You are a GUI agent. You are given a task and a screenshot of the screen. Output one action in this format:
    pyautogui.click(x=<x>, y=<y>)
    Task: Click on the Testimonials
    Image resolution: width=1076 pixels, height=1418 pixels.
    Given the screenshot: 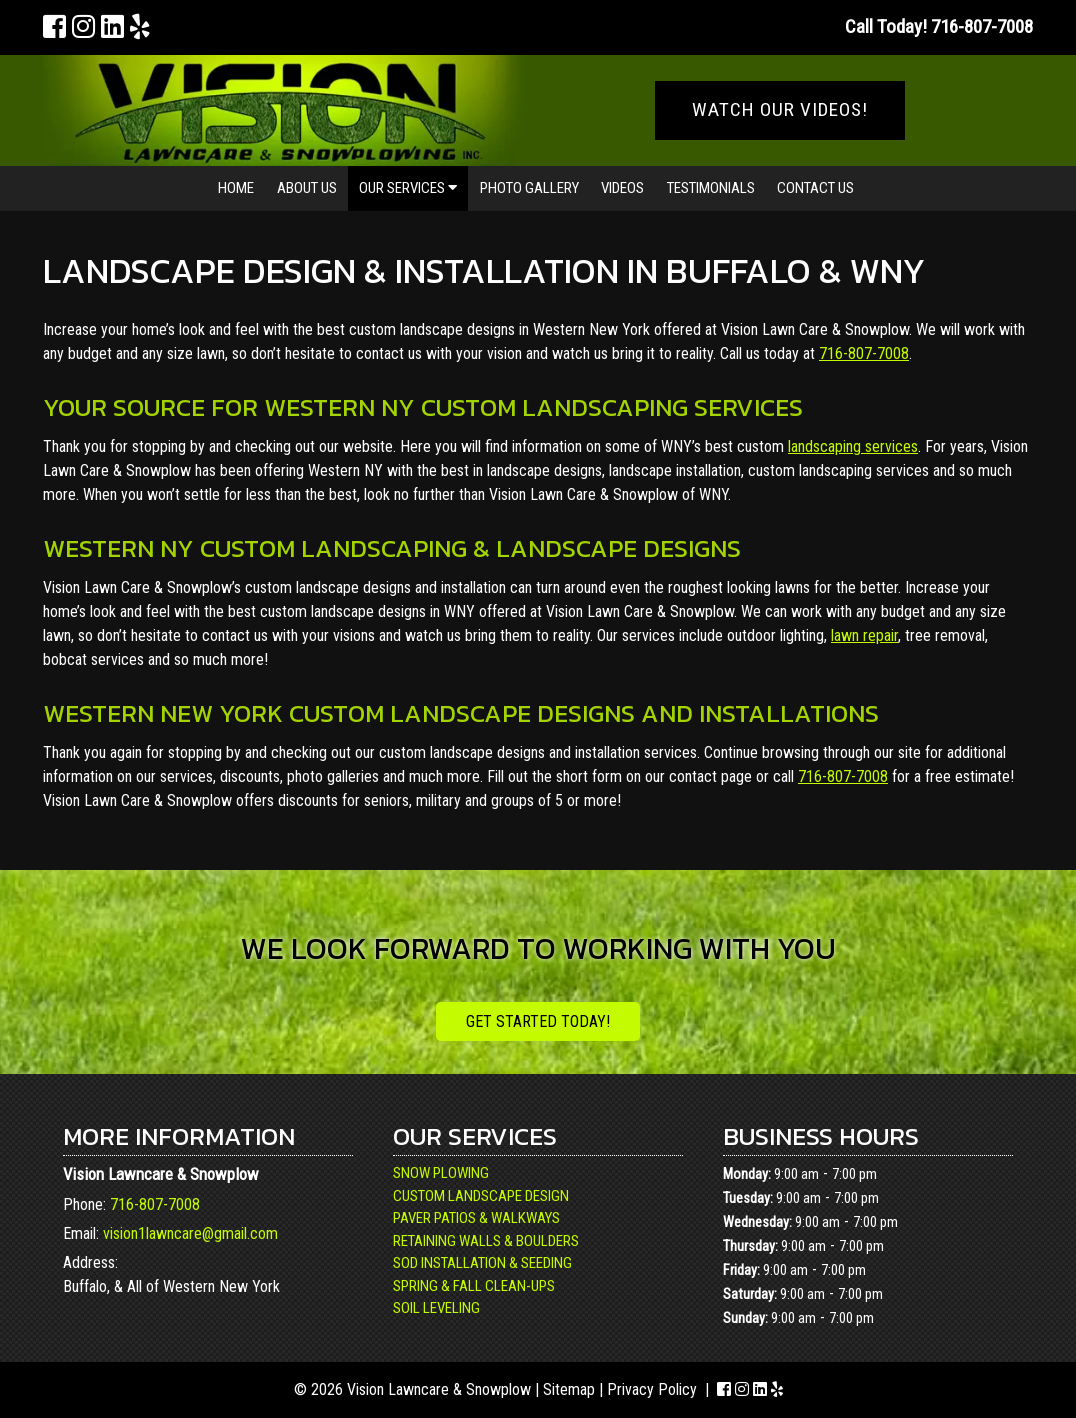 What is the action you would take?
    pyautogui.click(x=711, y=188)
    